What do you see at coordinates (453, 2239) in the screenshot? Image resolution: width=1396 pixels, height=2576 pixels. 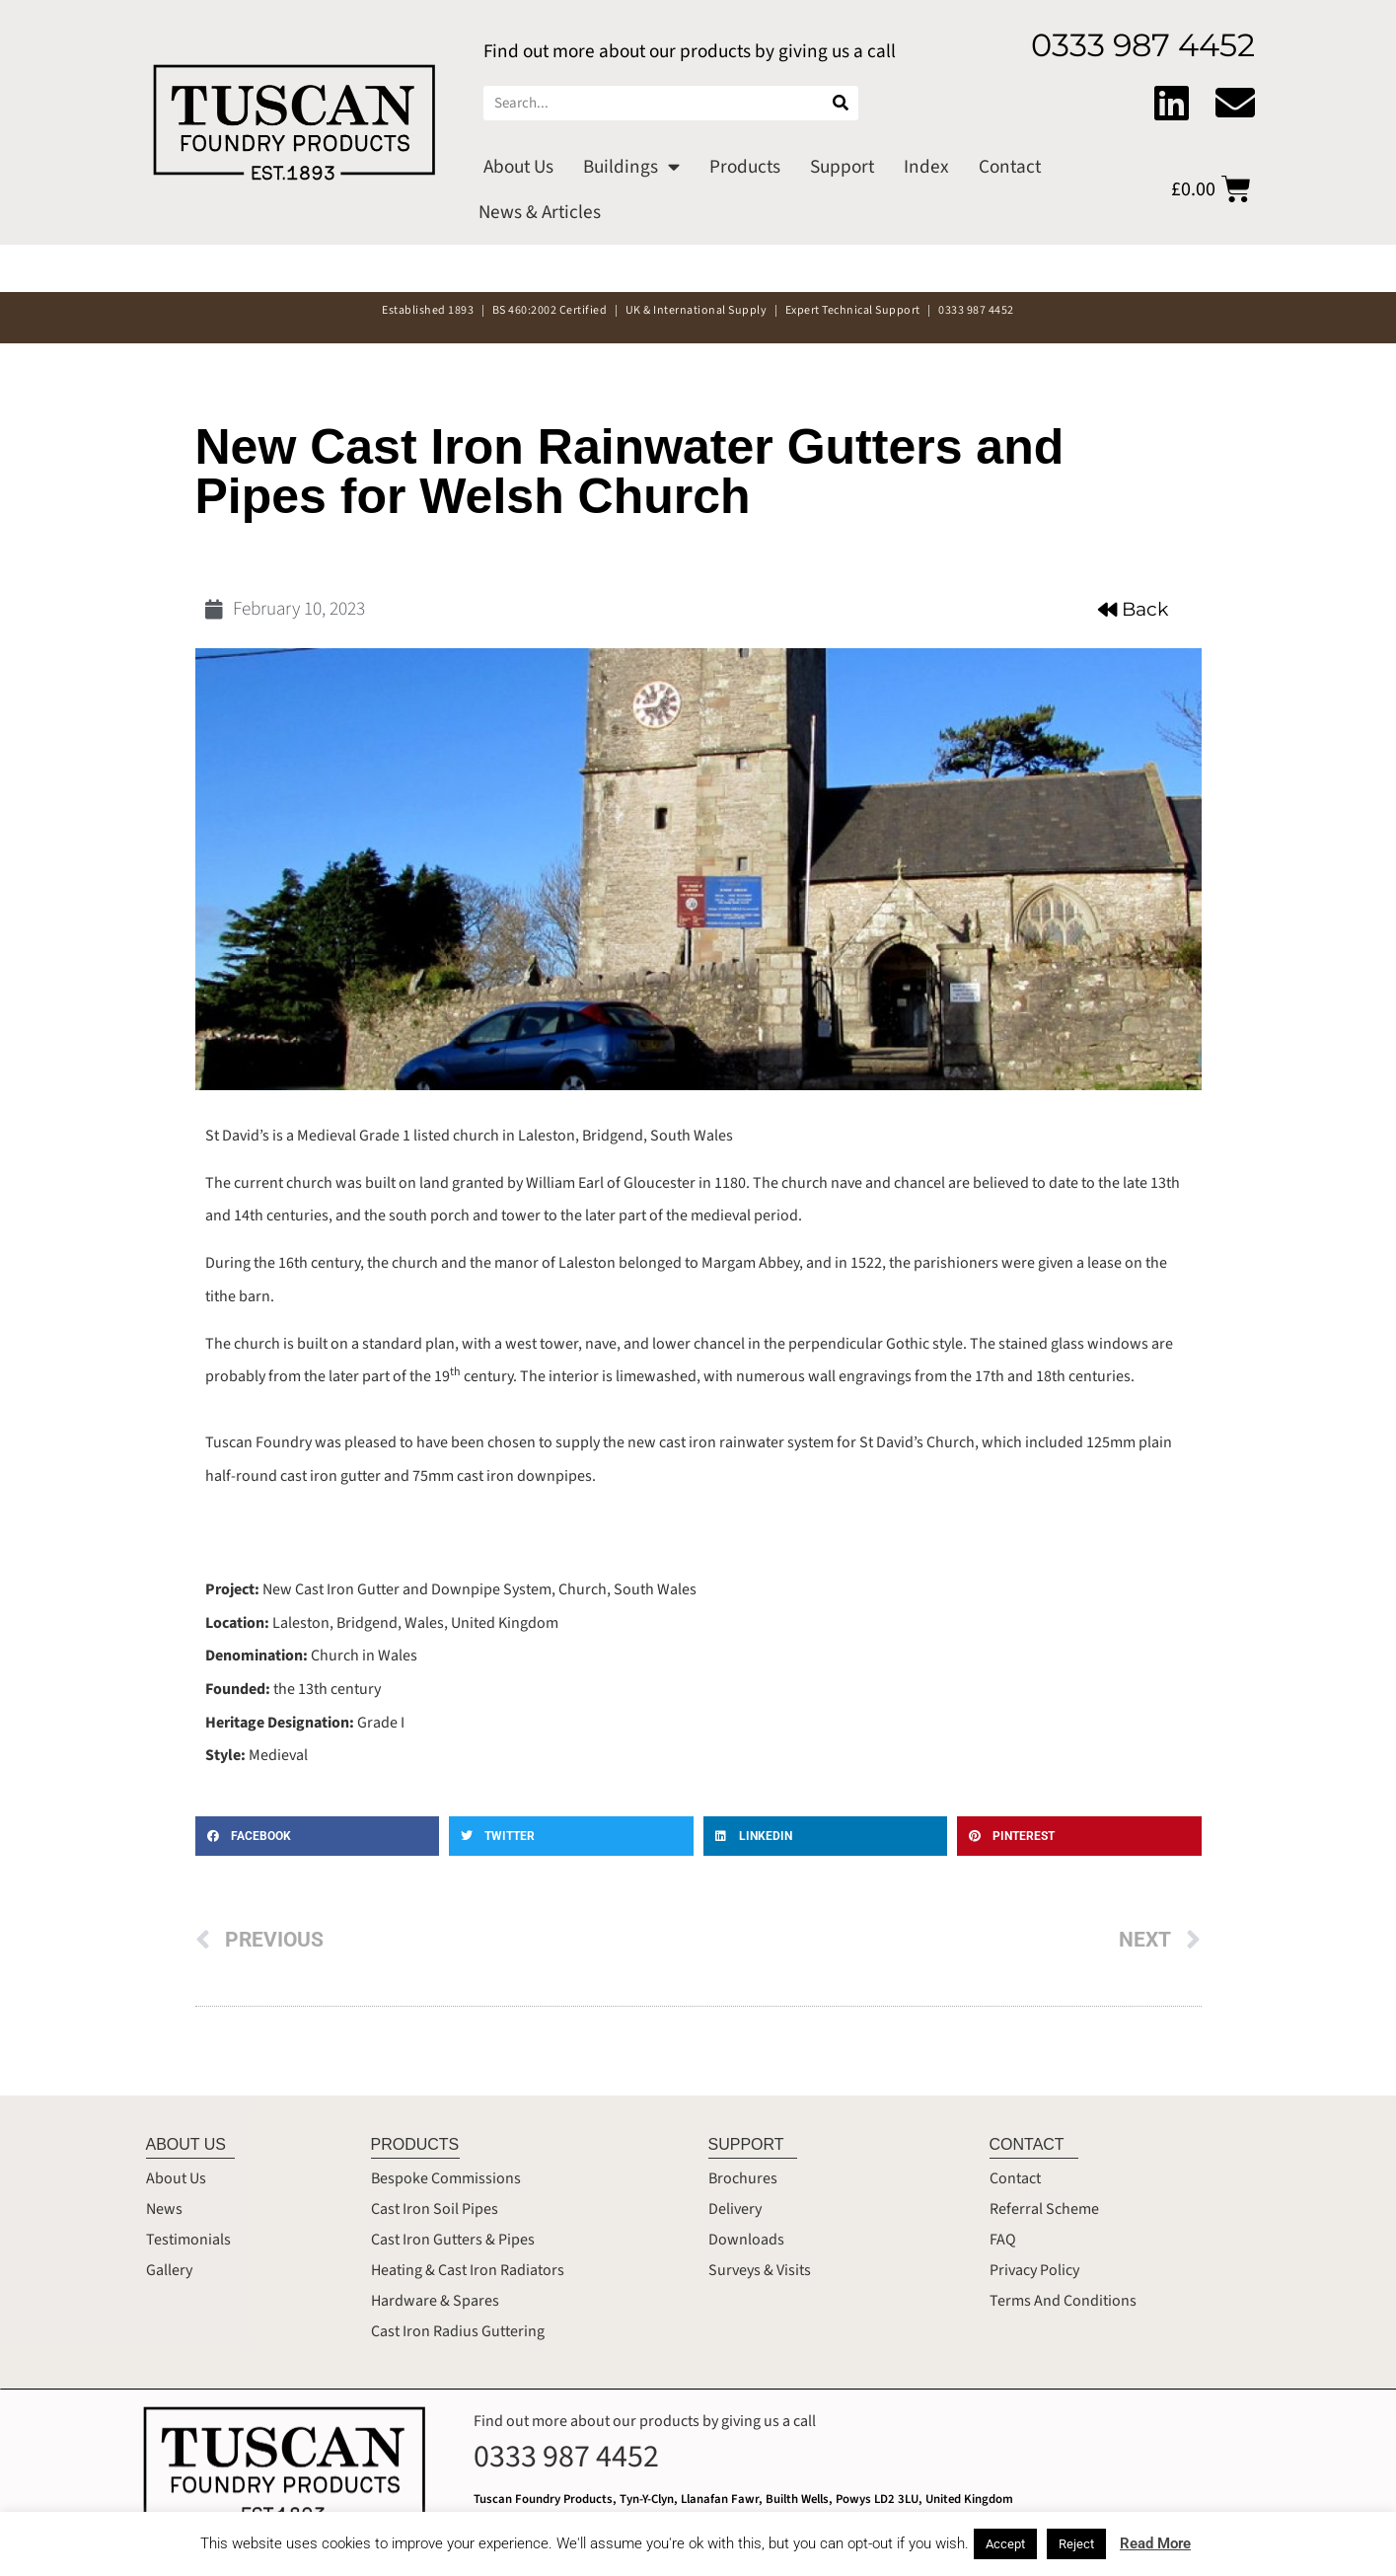 I see `Cast Iron Gutters & Pipes` at bounding box center [453, 2239].